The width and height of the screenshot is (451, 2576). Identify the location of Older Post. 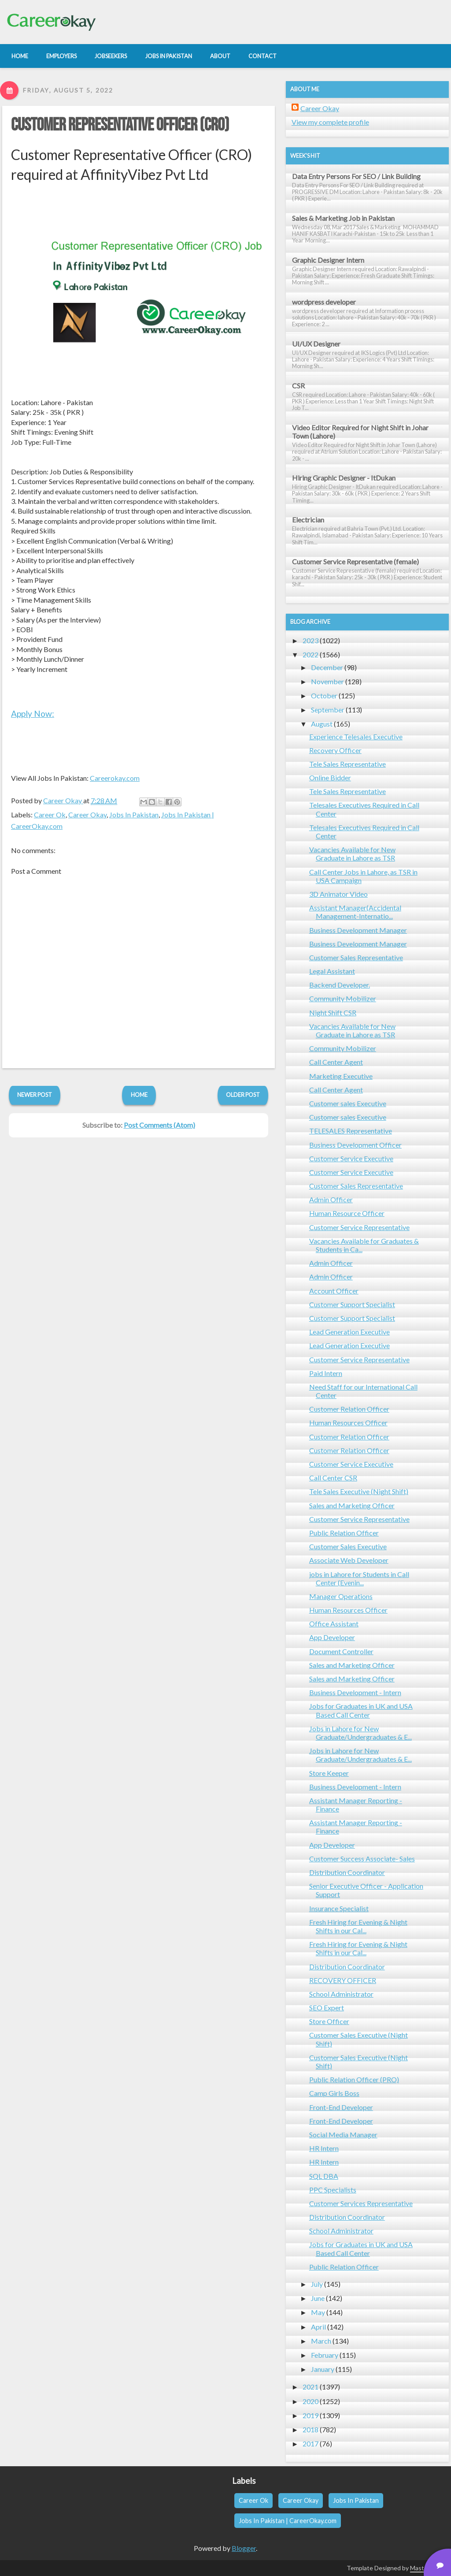
(243, 1094).